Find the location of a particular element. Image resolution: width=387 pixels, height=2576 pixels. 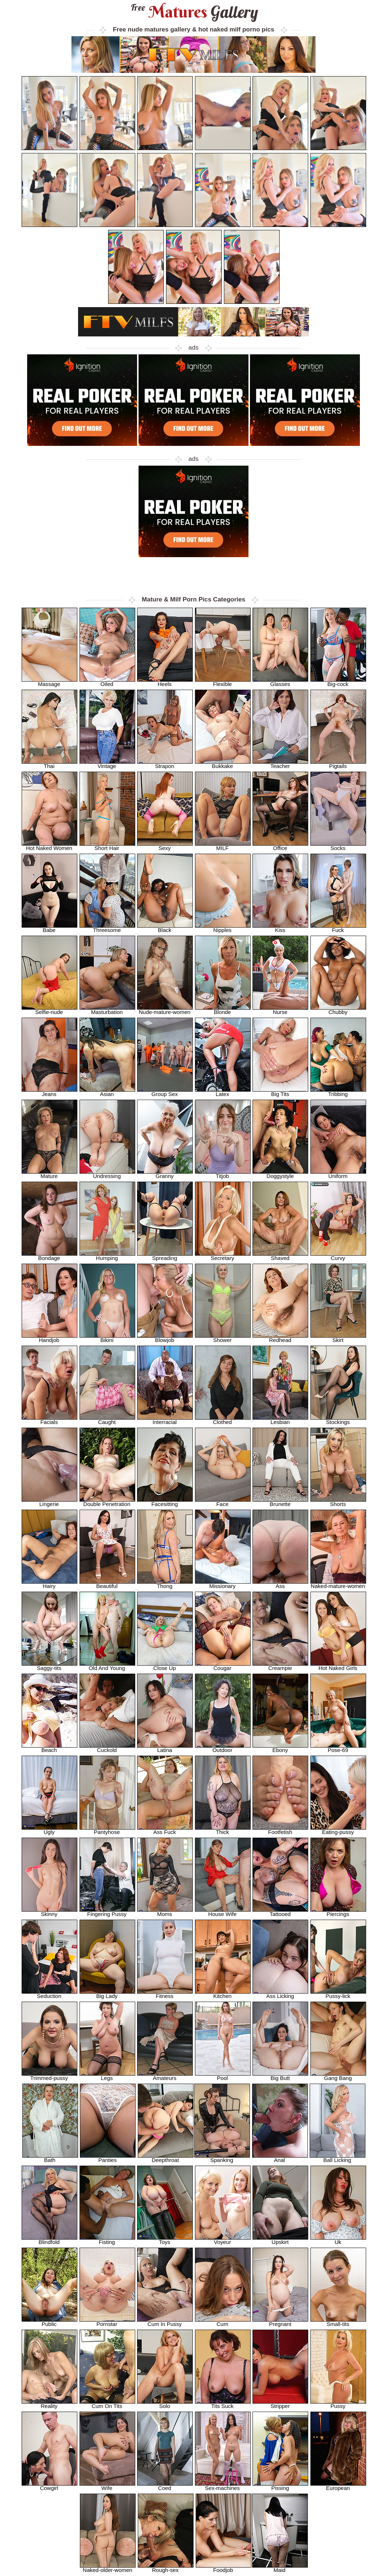

Teacher is located at coordinates (280, 763).